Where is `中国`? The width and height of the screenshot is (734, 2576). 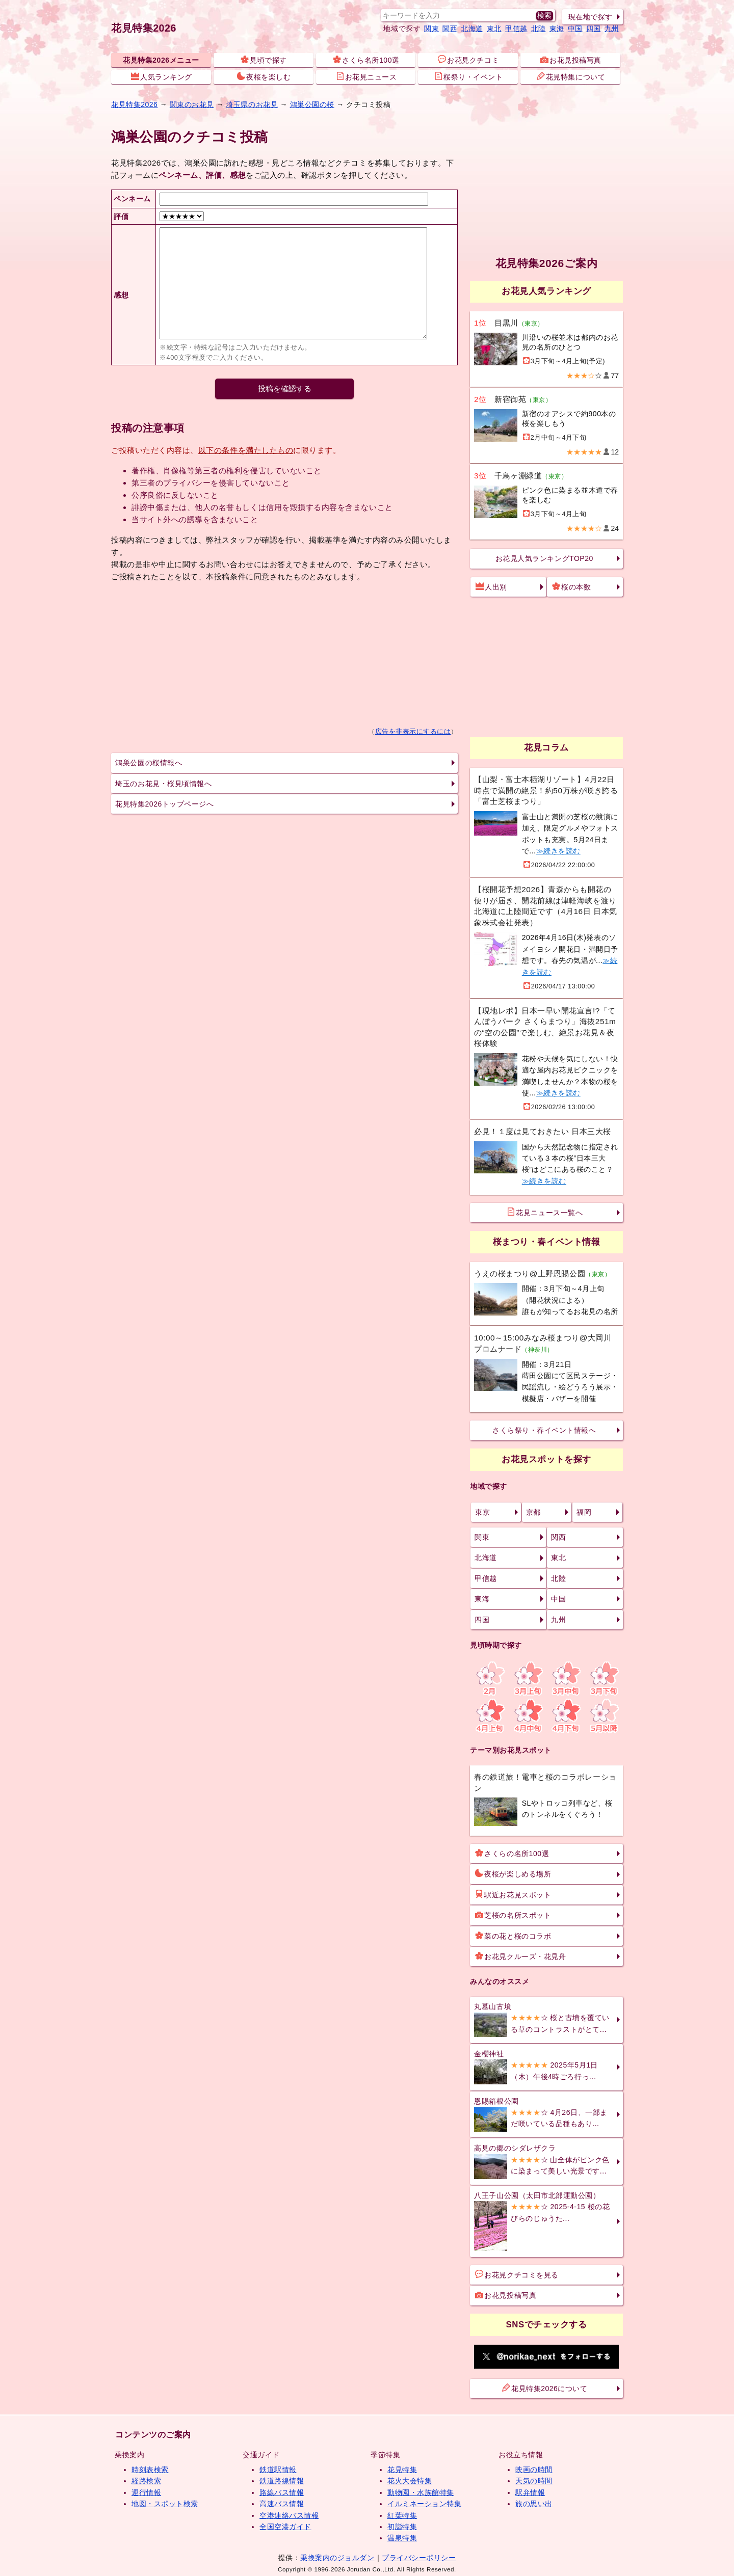 中国 is located at coordinates (575, 28).